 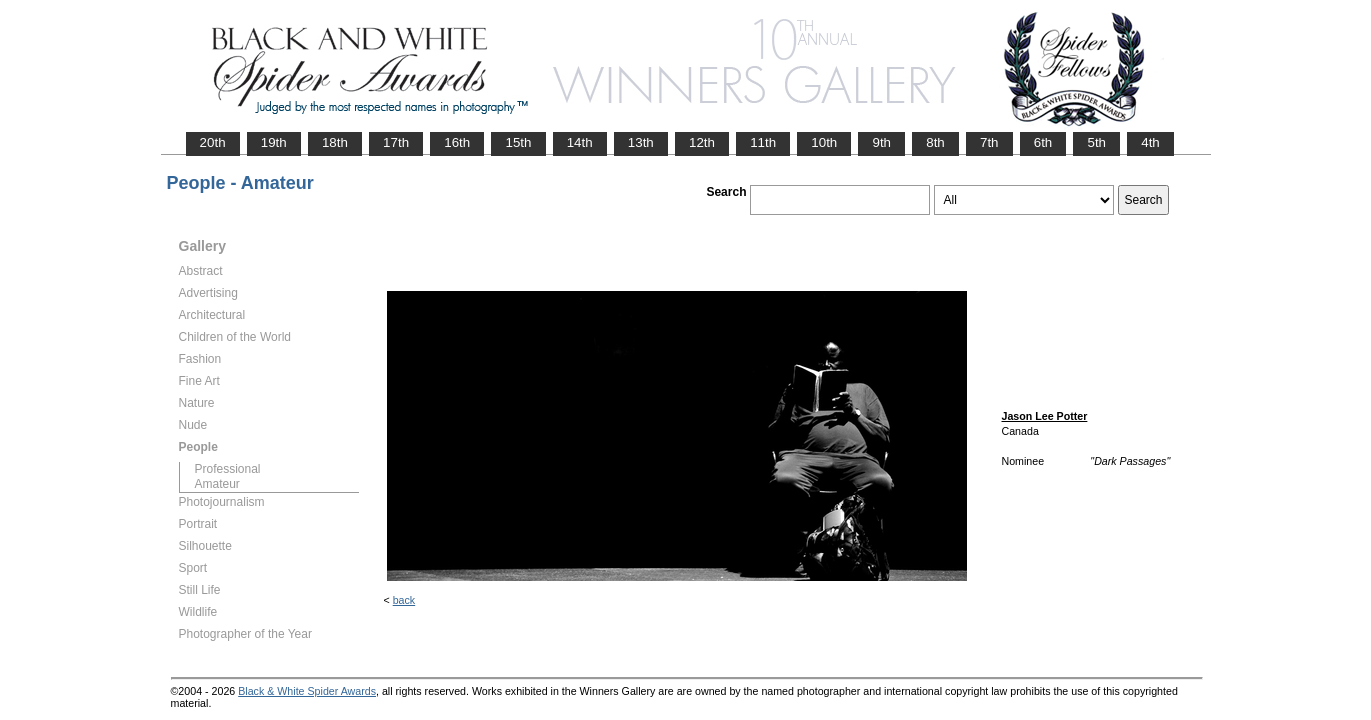 What do you see at coordinates (1096, 142) in the screenshot?
I see `5th` at bounding box center [1096, 142].